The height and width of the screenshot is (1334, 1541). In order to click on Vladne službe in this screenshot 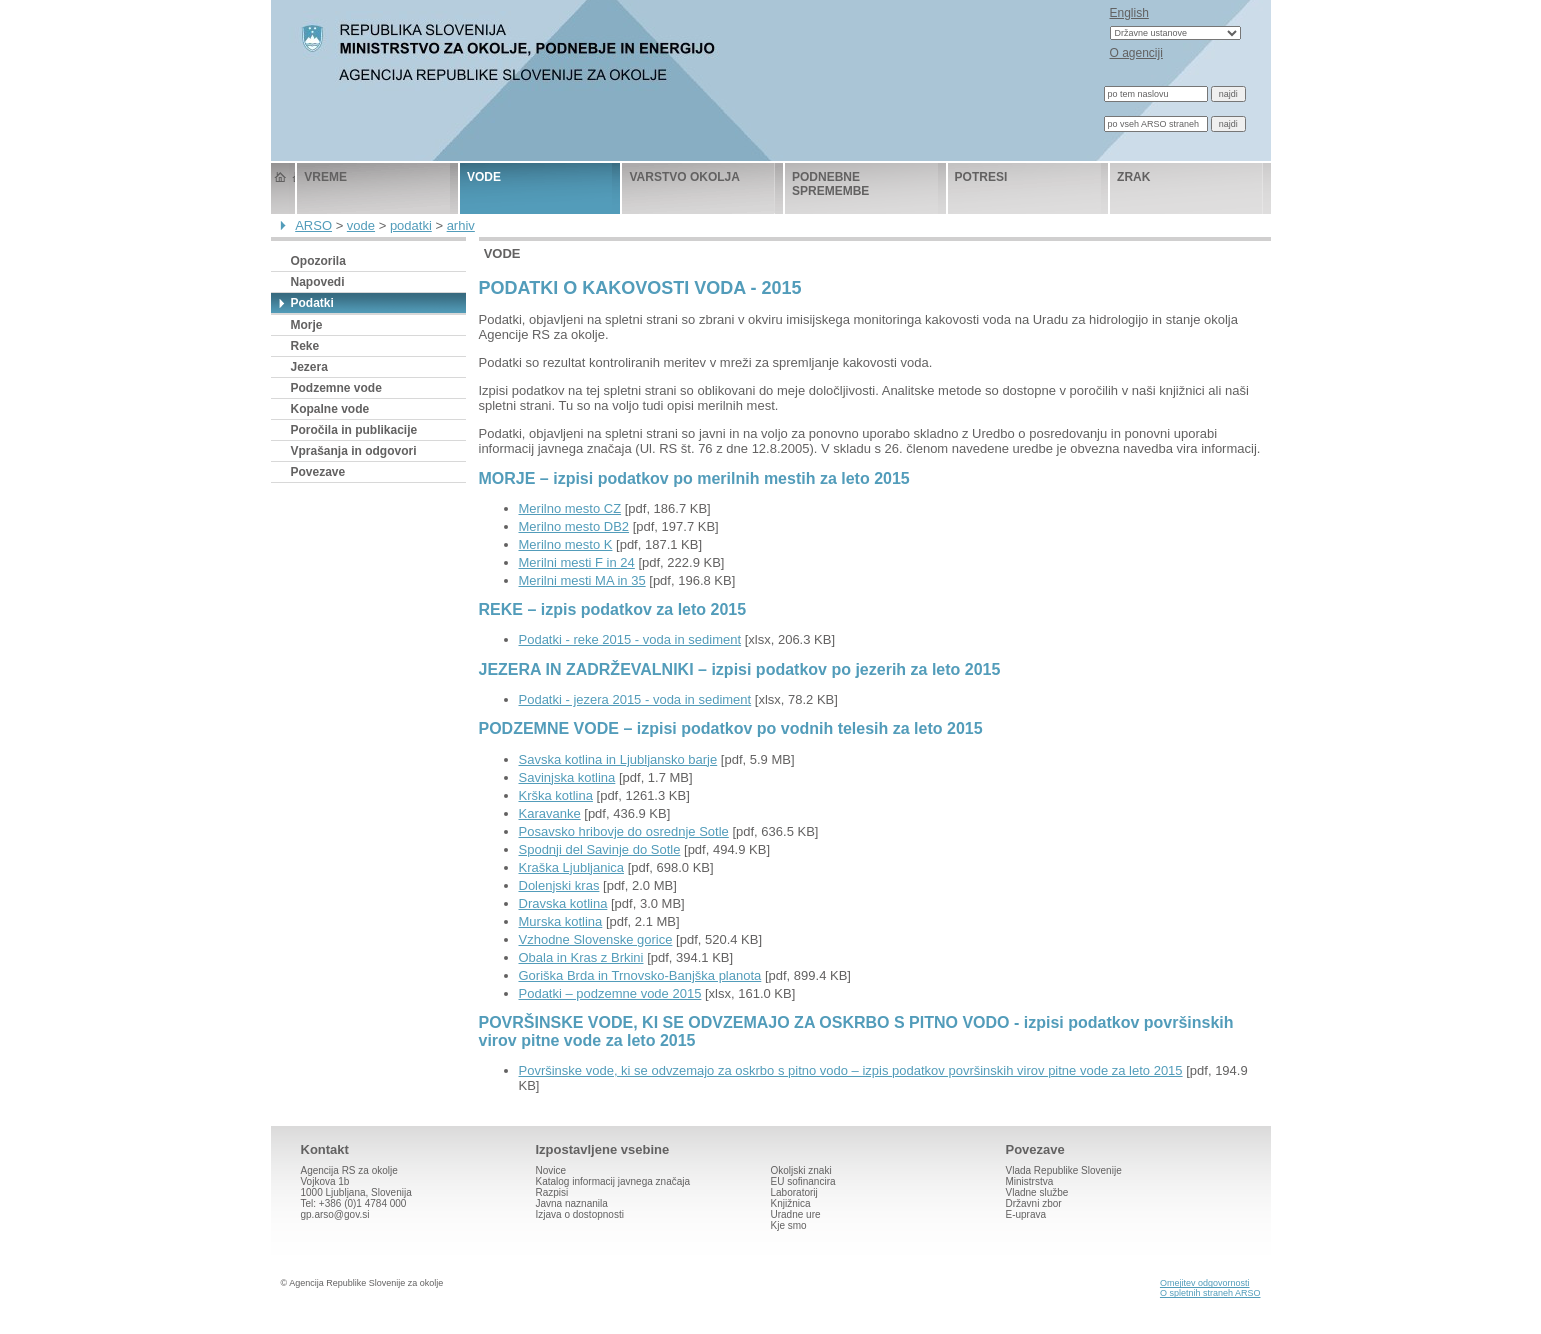, I will do `click(1037, 1192)`.